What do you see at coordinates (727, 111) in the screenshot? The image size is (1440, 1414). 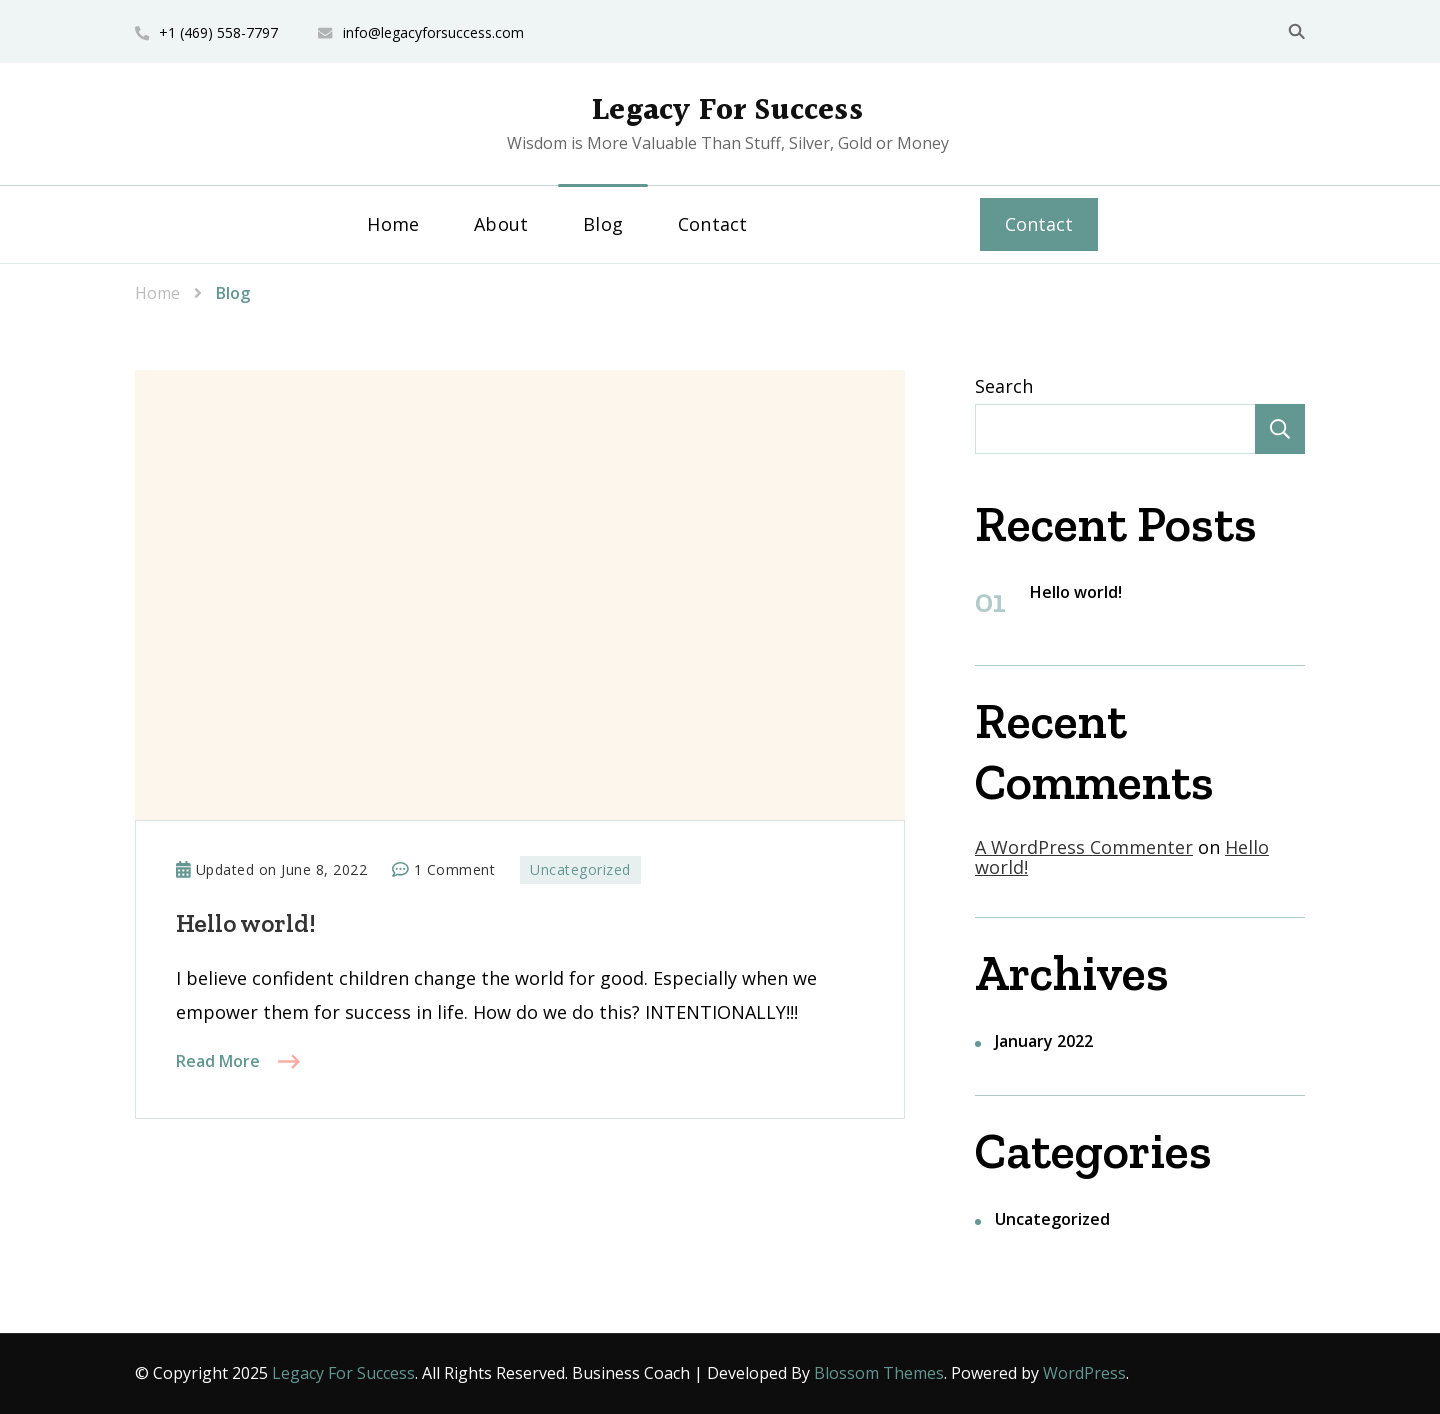 I see `Legacy For Success` at bounding box center [727, 111].